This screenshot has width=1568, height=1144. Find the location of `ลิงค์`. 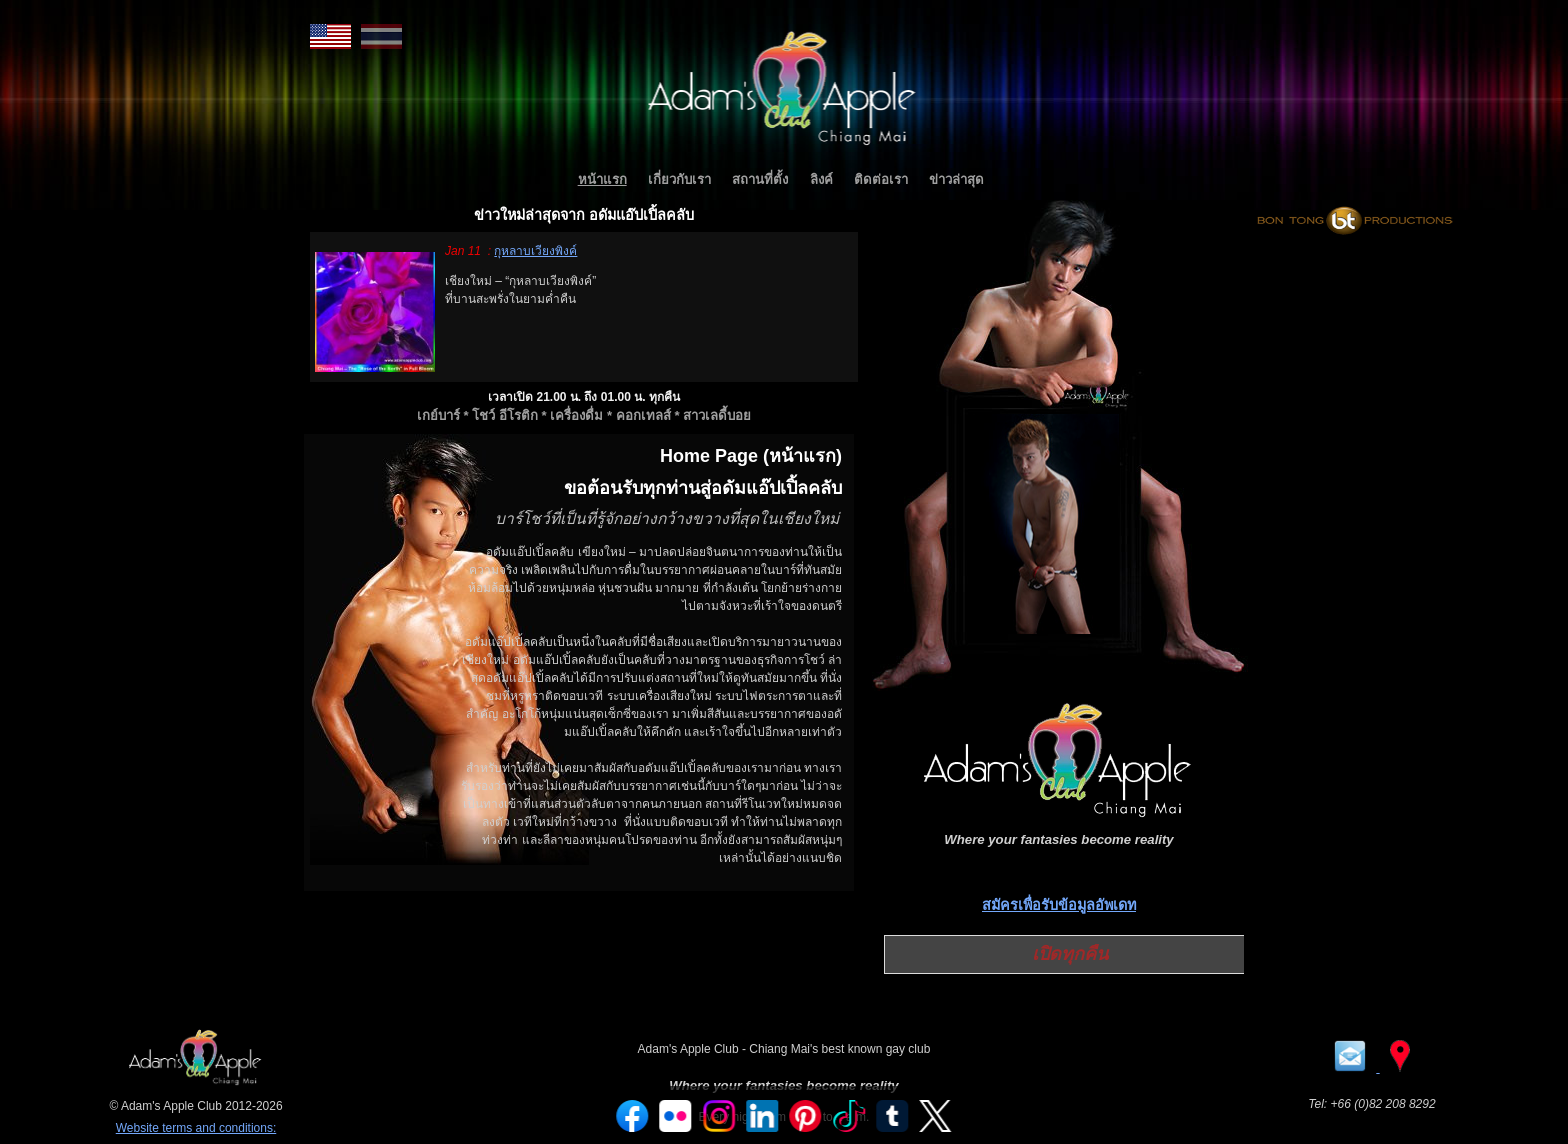

ลิงค์ is located at coordinates (821, 179).